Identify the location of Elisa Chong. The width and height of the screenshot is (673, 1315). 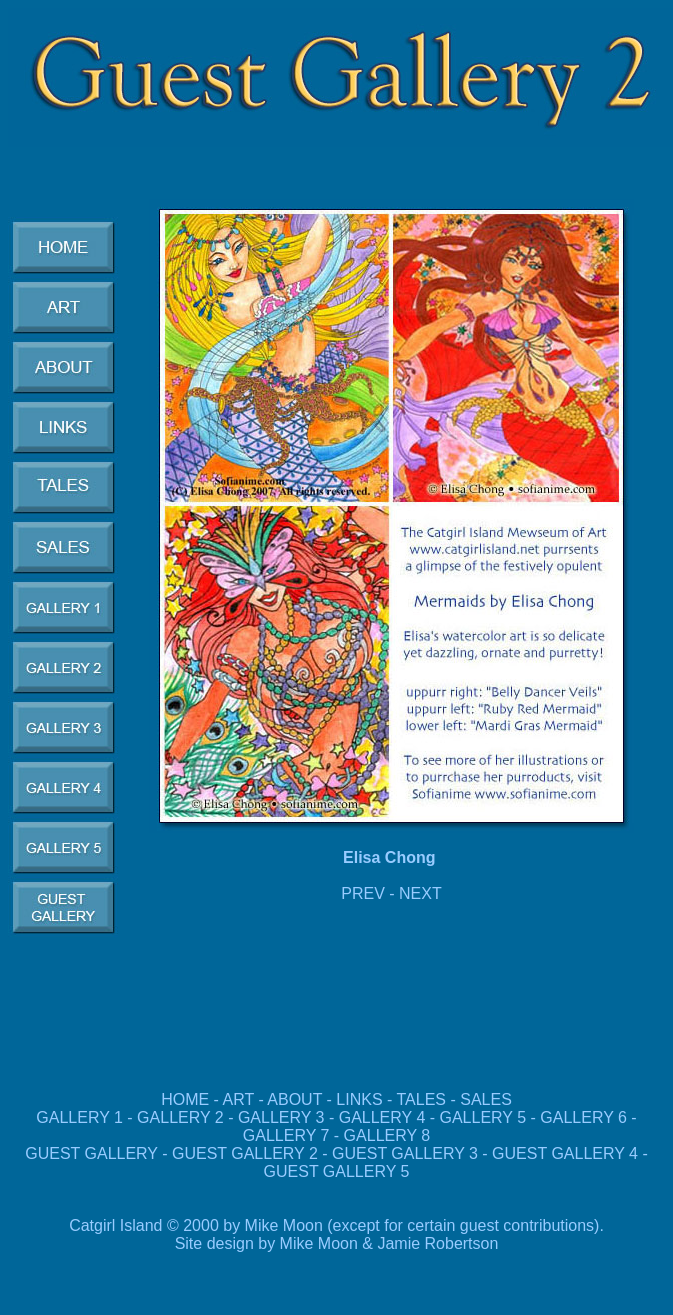
(389, 857).